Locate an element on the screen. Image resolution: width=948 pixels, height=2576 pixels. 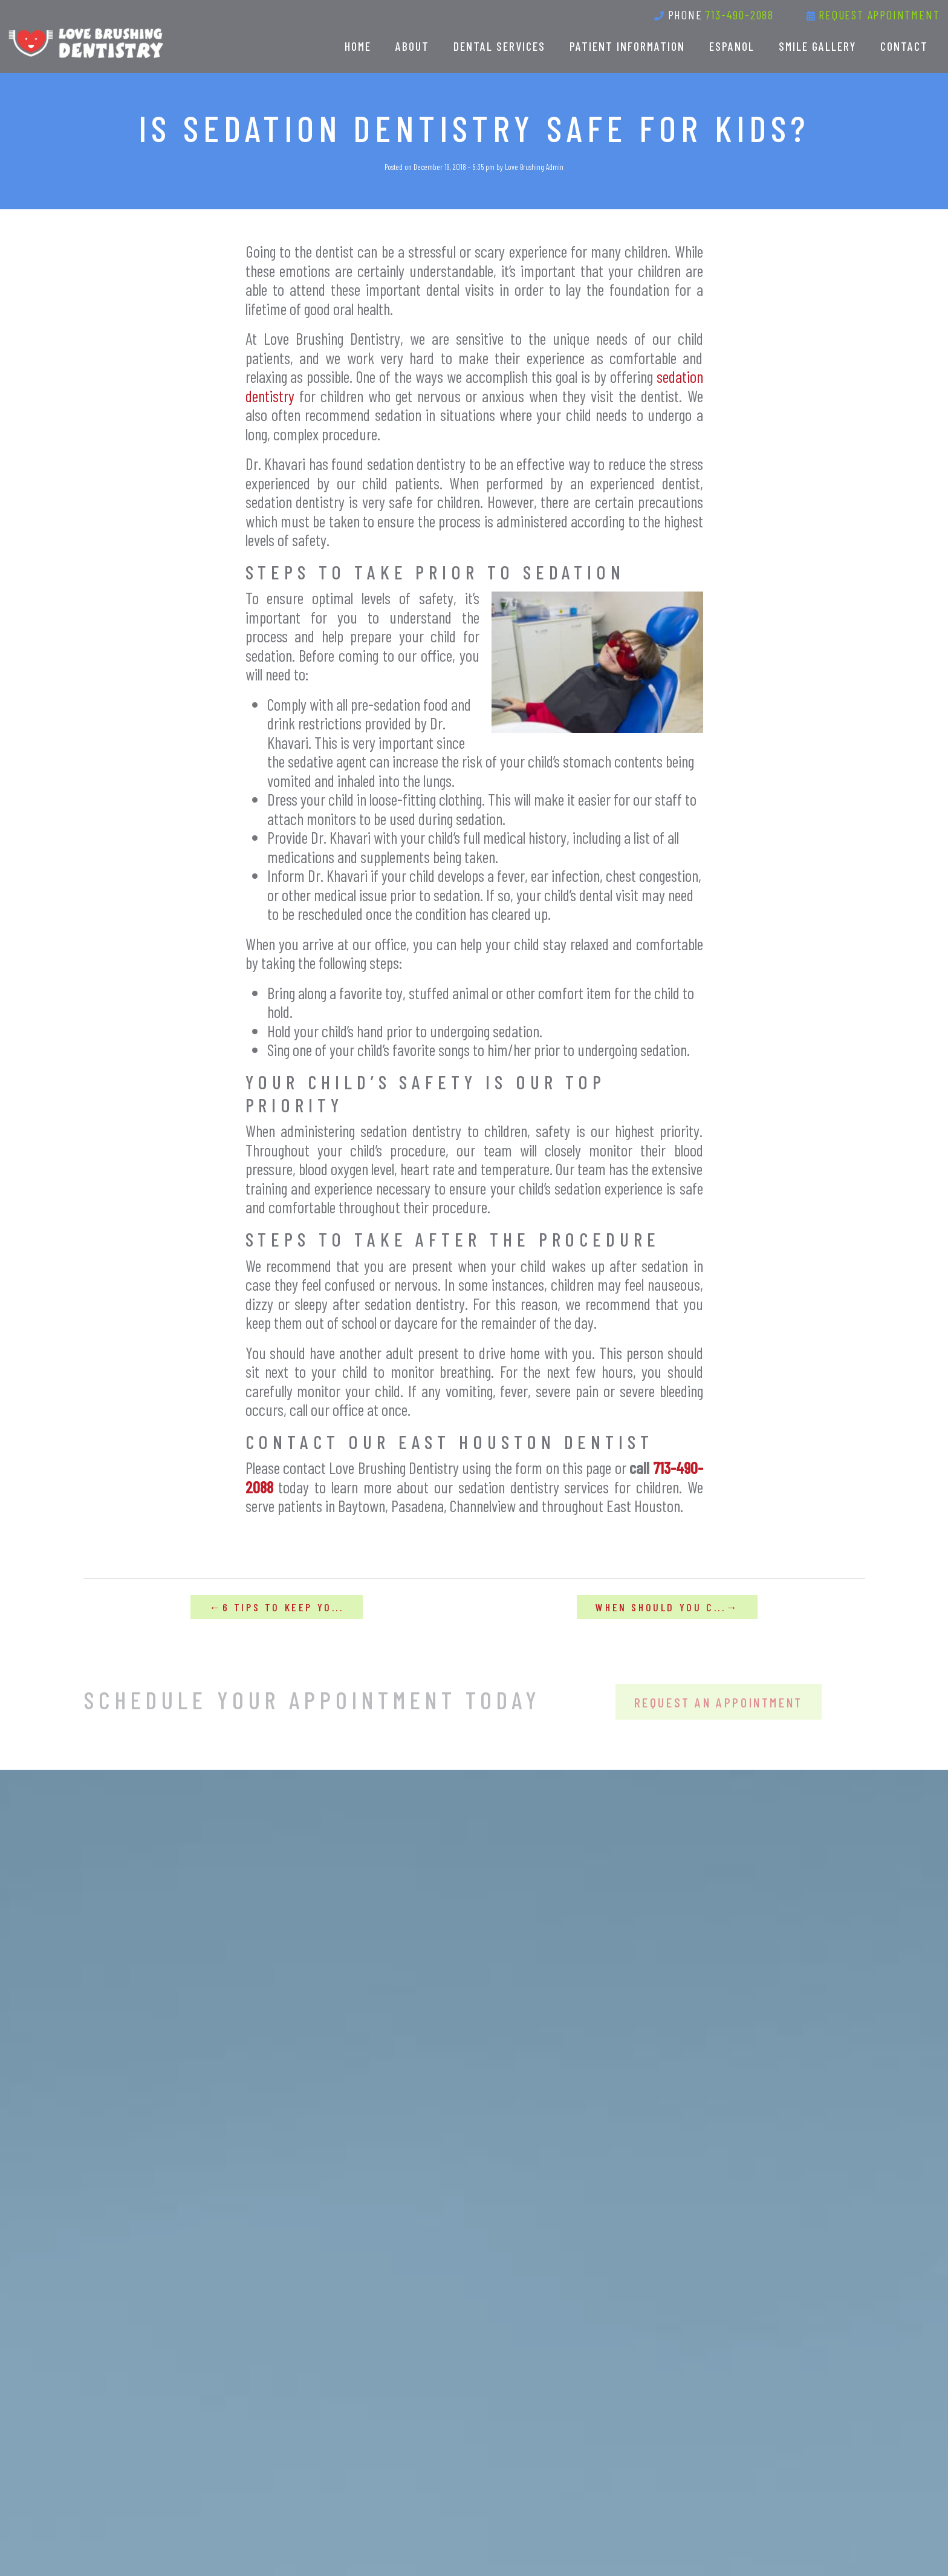
About is located at coordinates (412, 46).